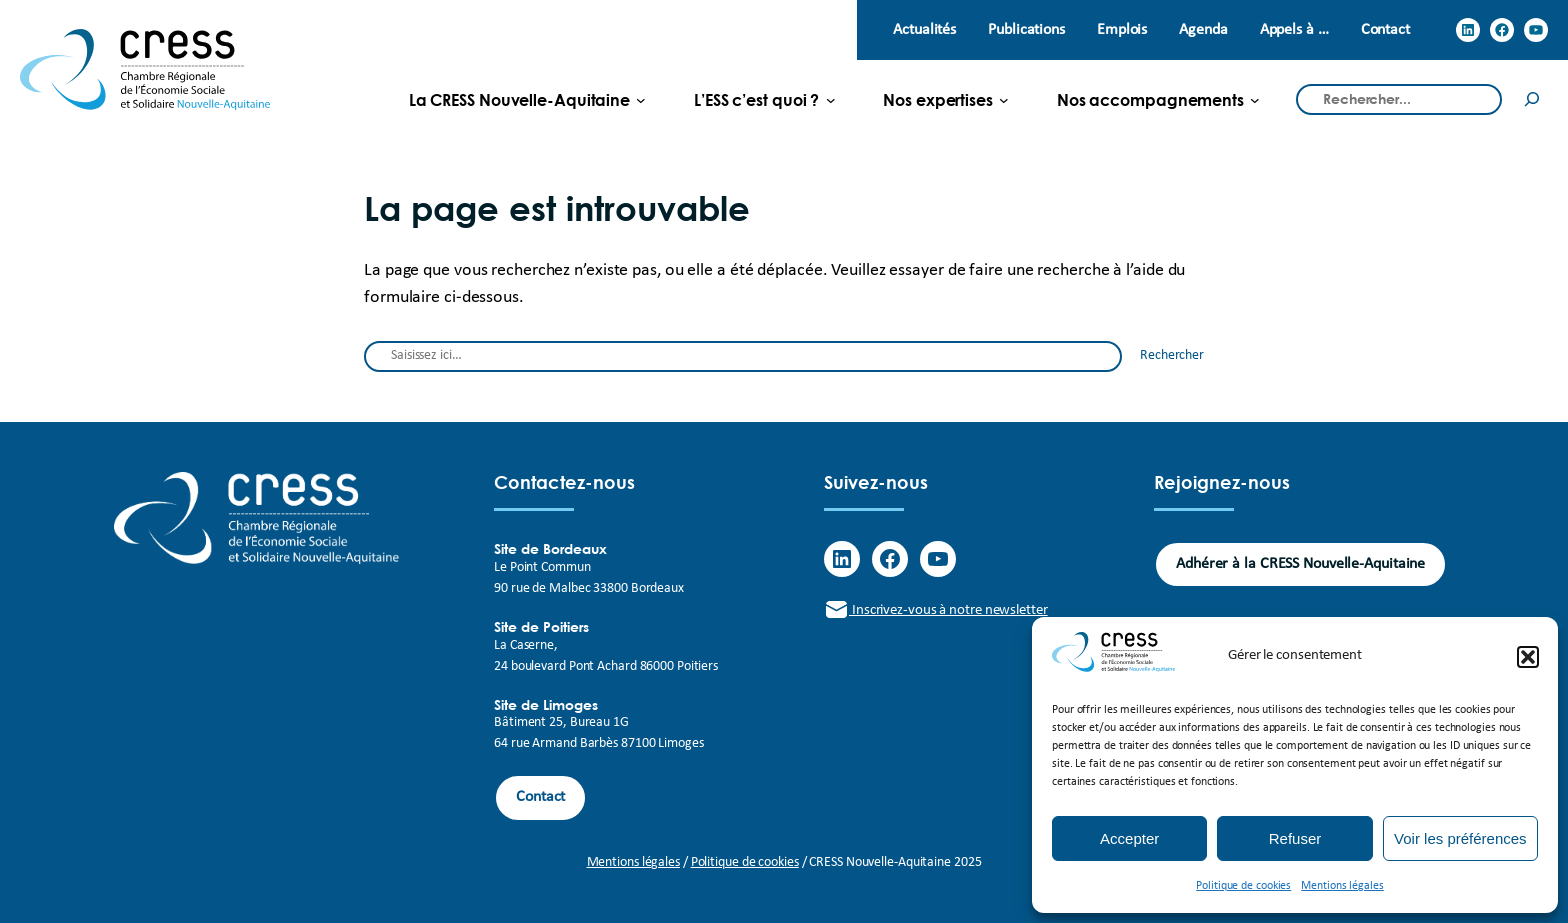  Describe the element at coordinates (1243, 886) in the screenshot. I see `Politique de cookies` at that location.